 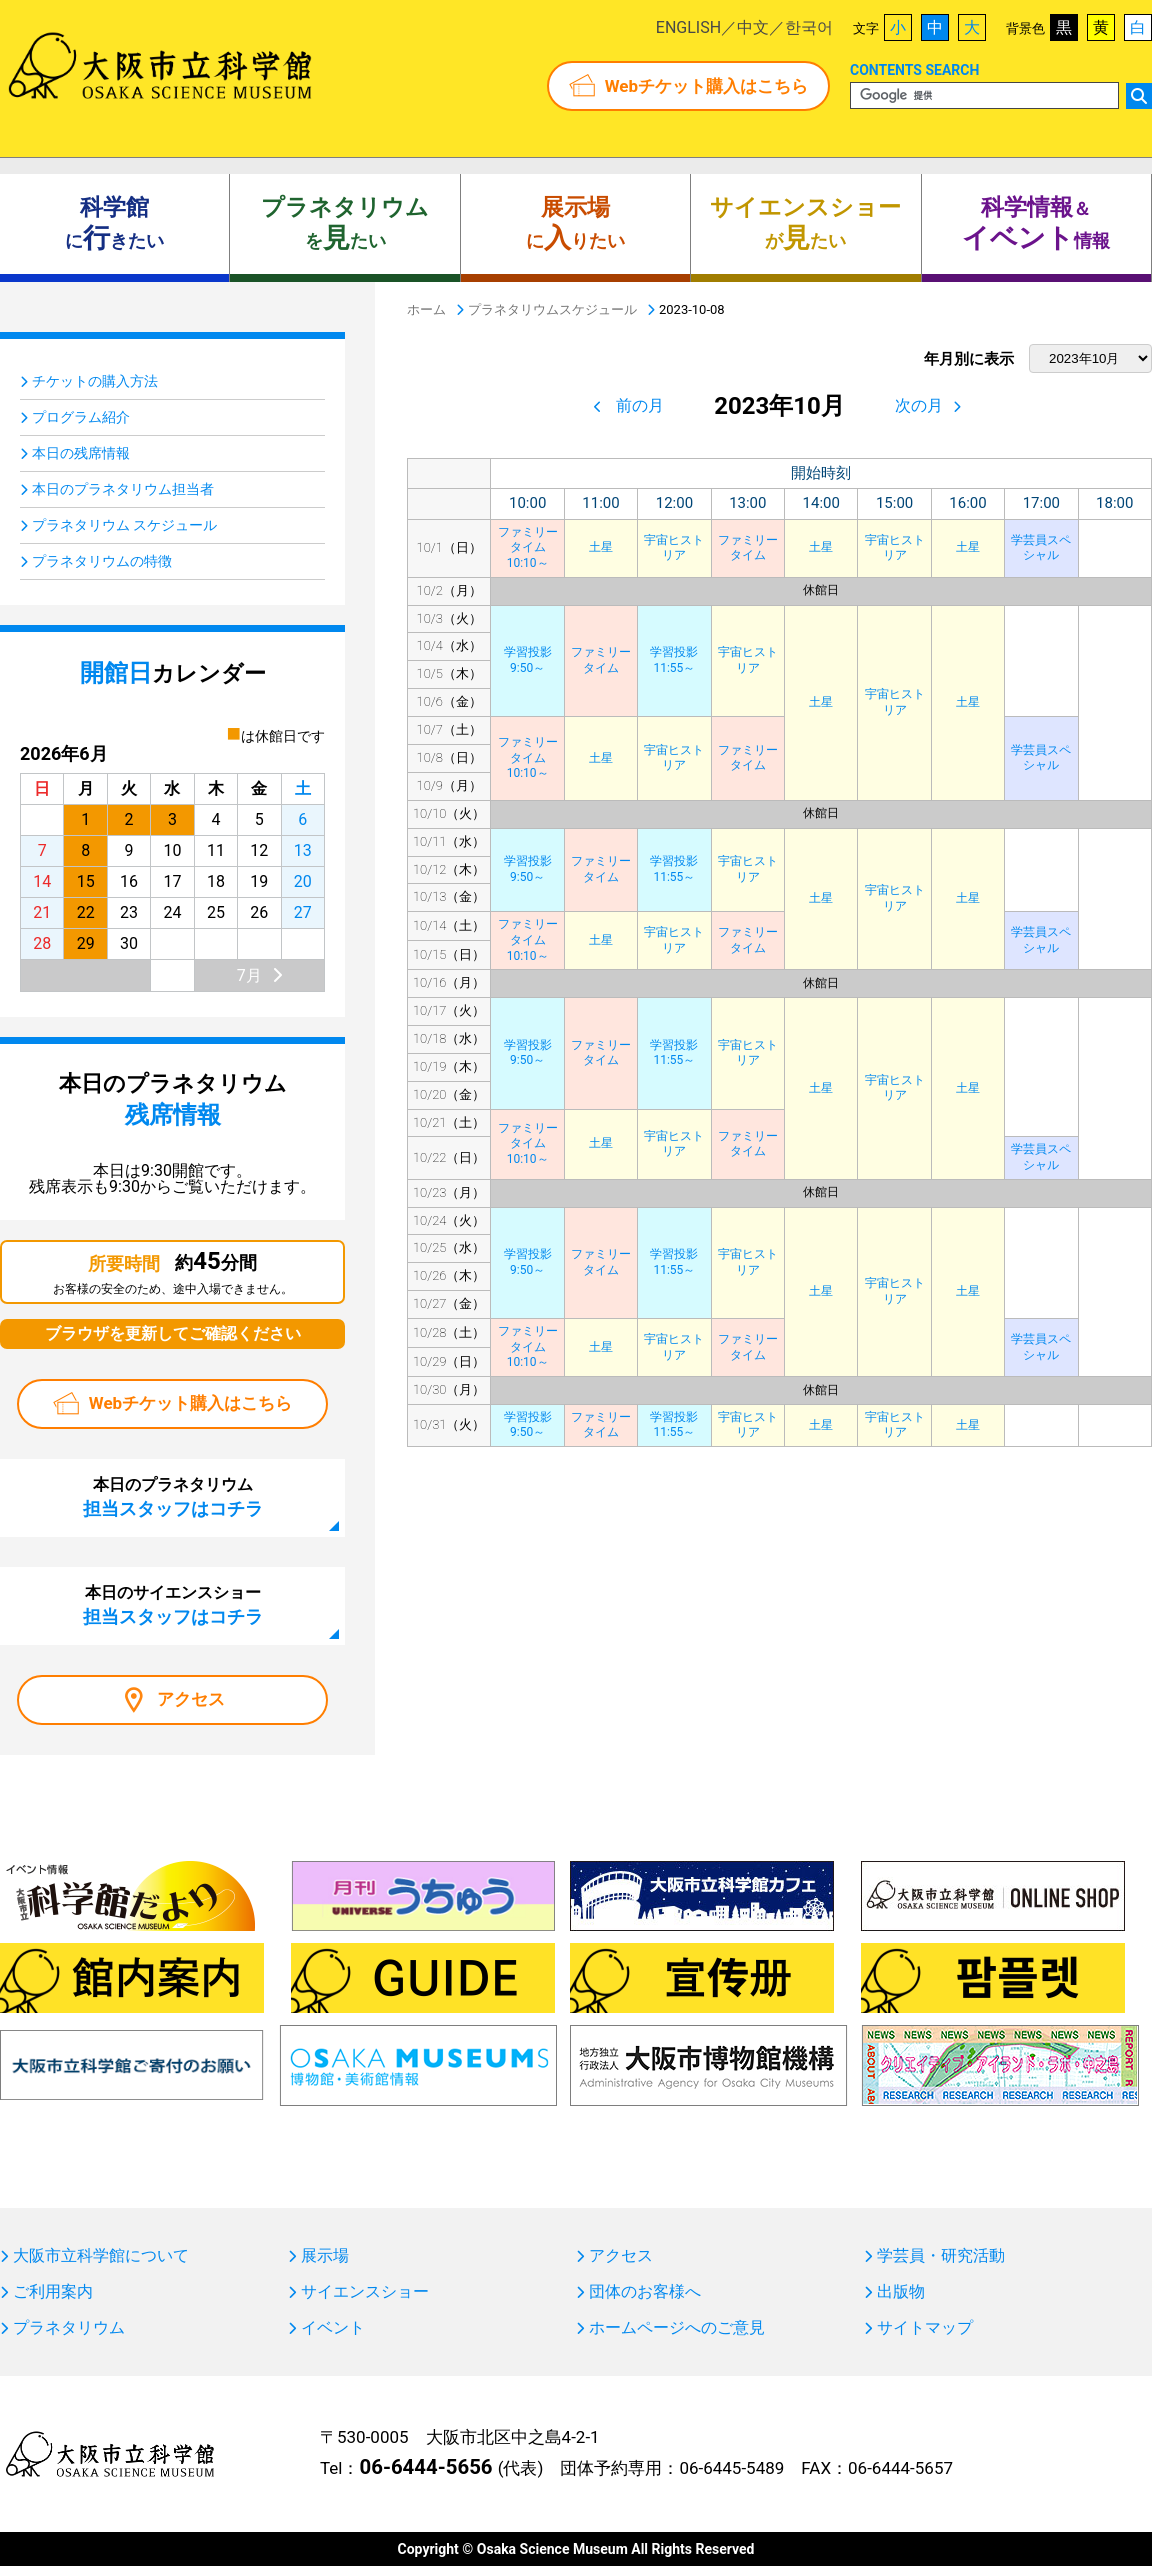 What do you see at coordinates (688, 27) in the screenshot?
I see `ENGLISH` at bounding box center [688, 27].